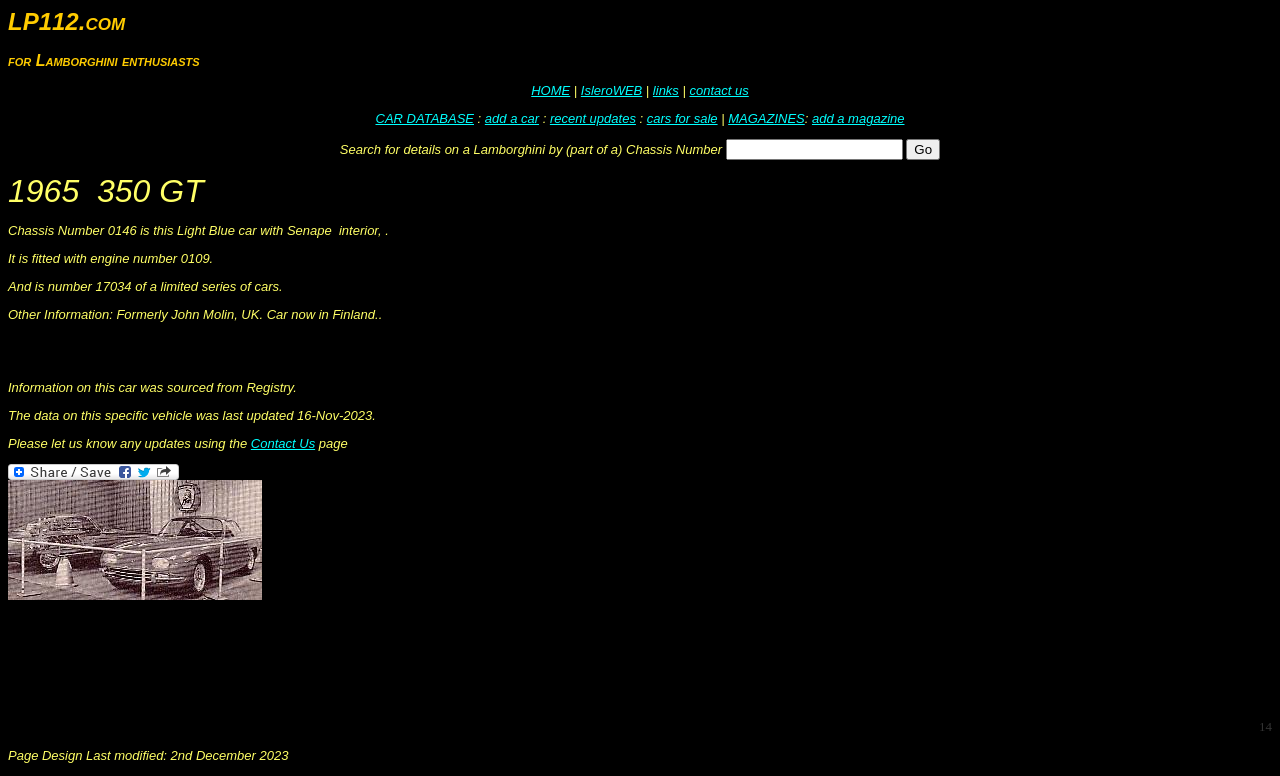  Describe the element at coordinates (858, 118) in the screenshot. I see `add a magazine` at that location.